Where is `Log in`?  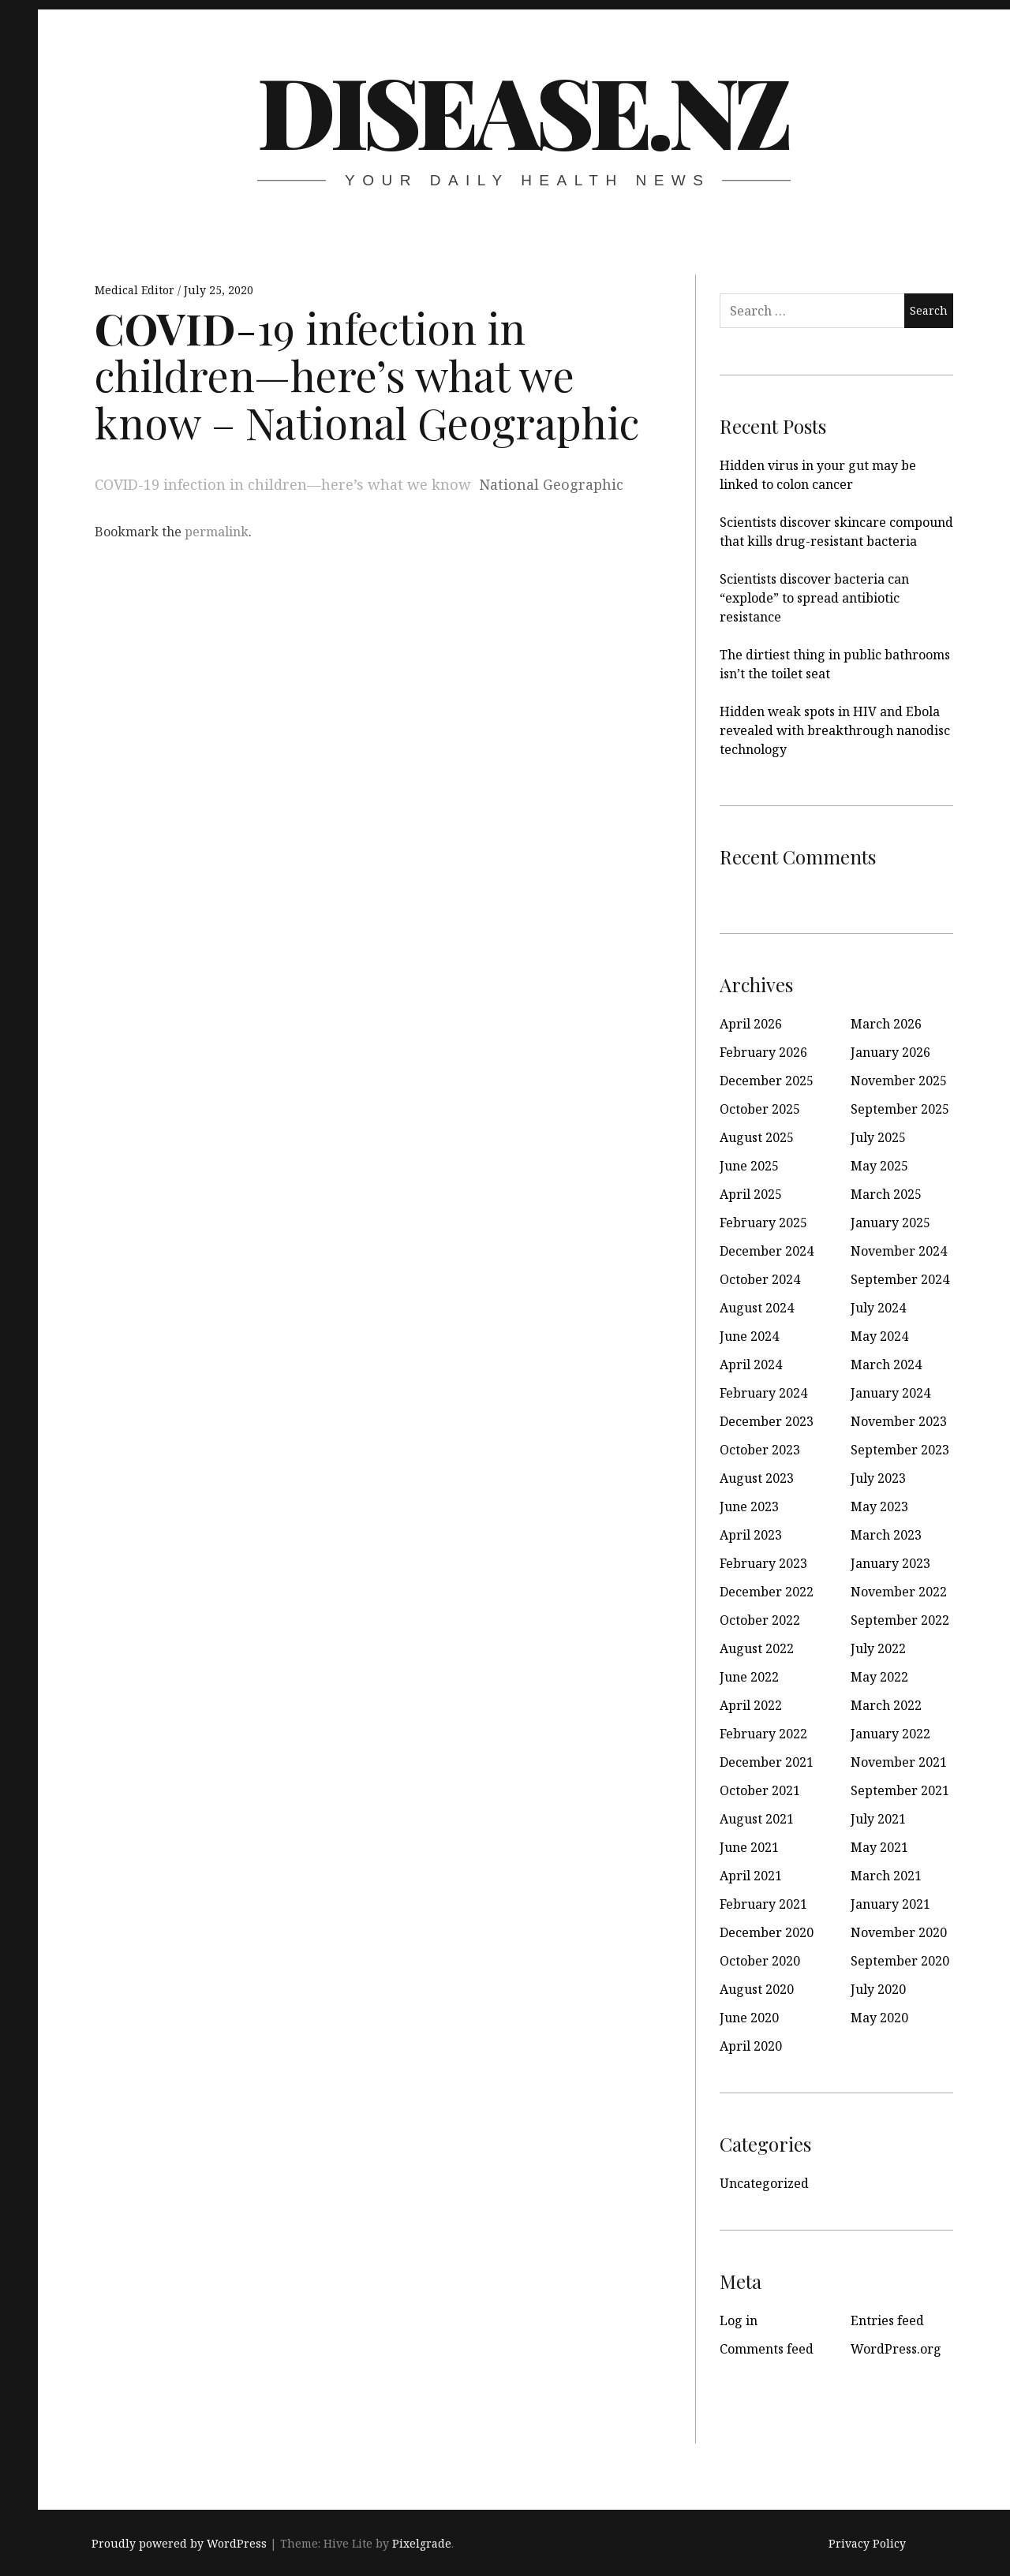
Log in is located at coordinates (739, 2320).